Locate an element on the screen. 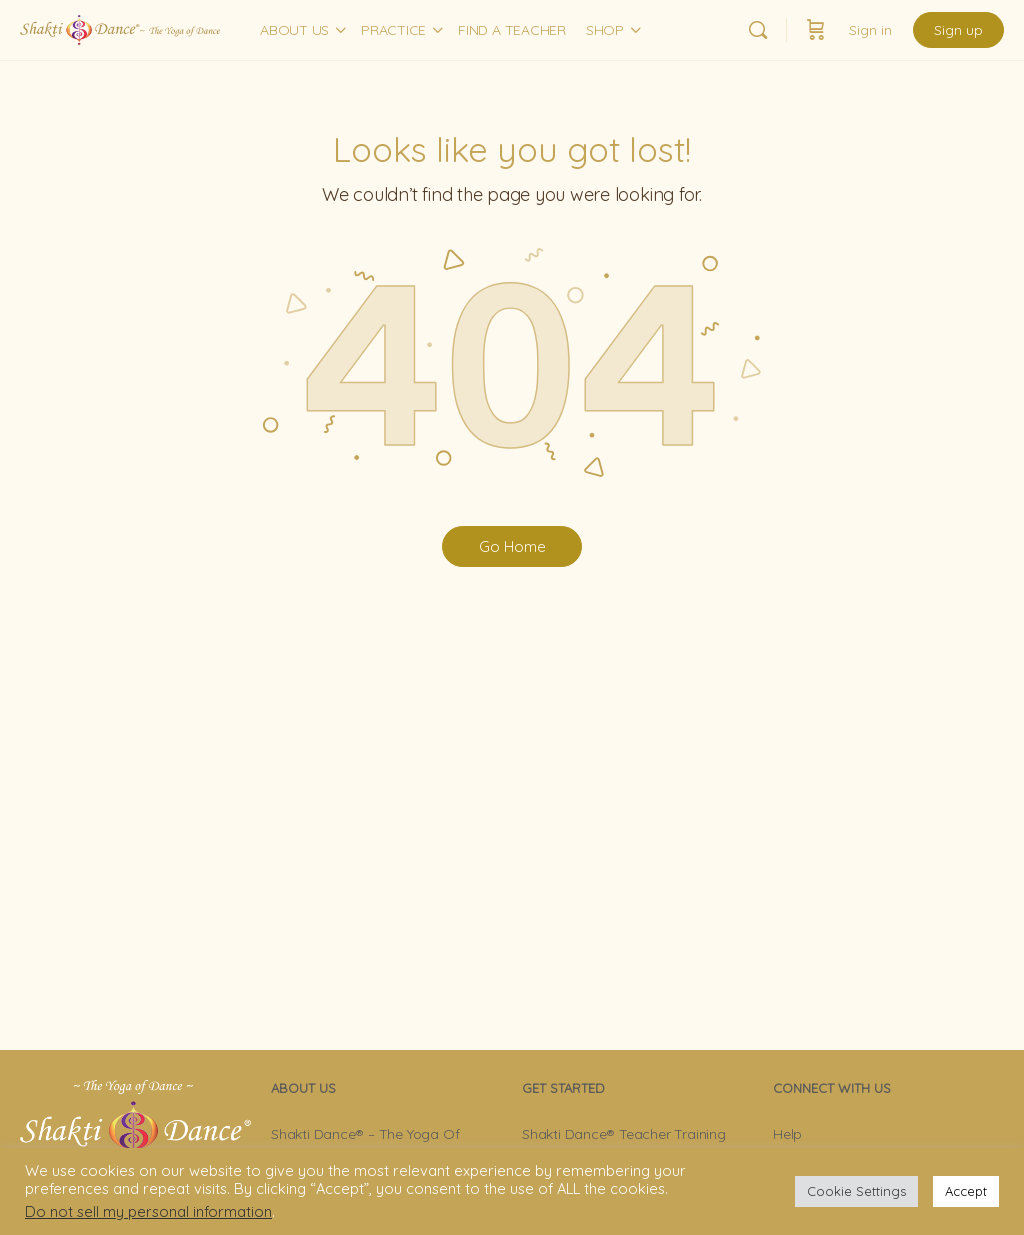 This screenshot has height=1235, width=1024. [Search] is located at coordinates (758, 30).